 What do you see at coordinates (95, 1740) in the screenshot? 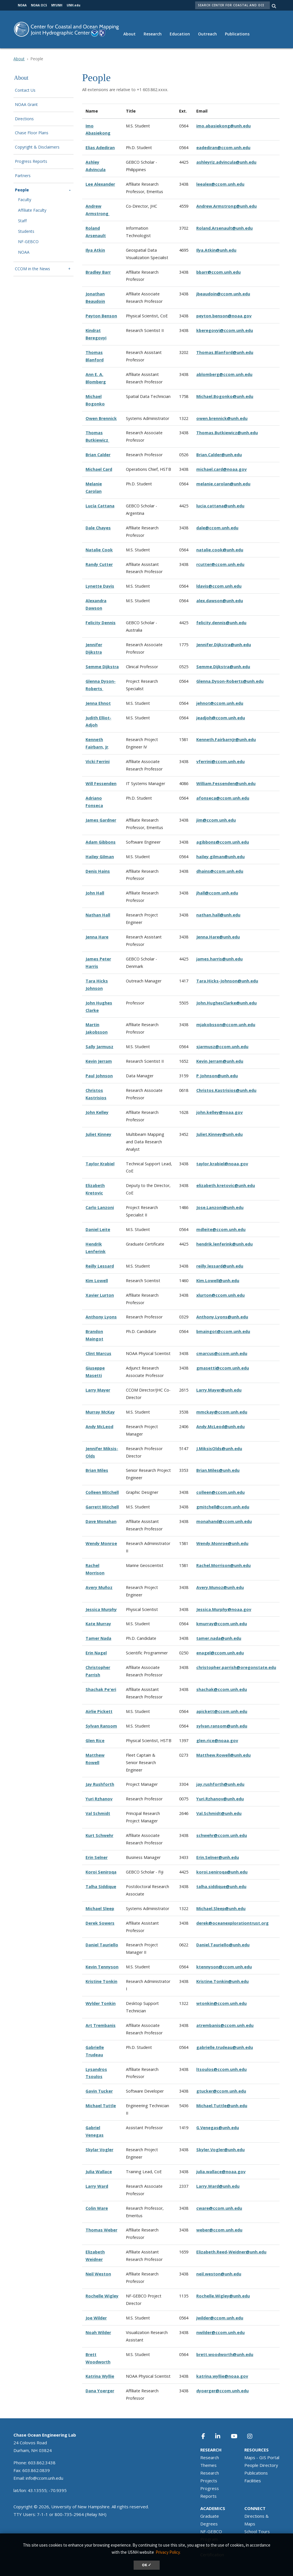
I see `Glen Rice` at bounding box center [95, 1740].